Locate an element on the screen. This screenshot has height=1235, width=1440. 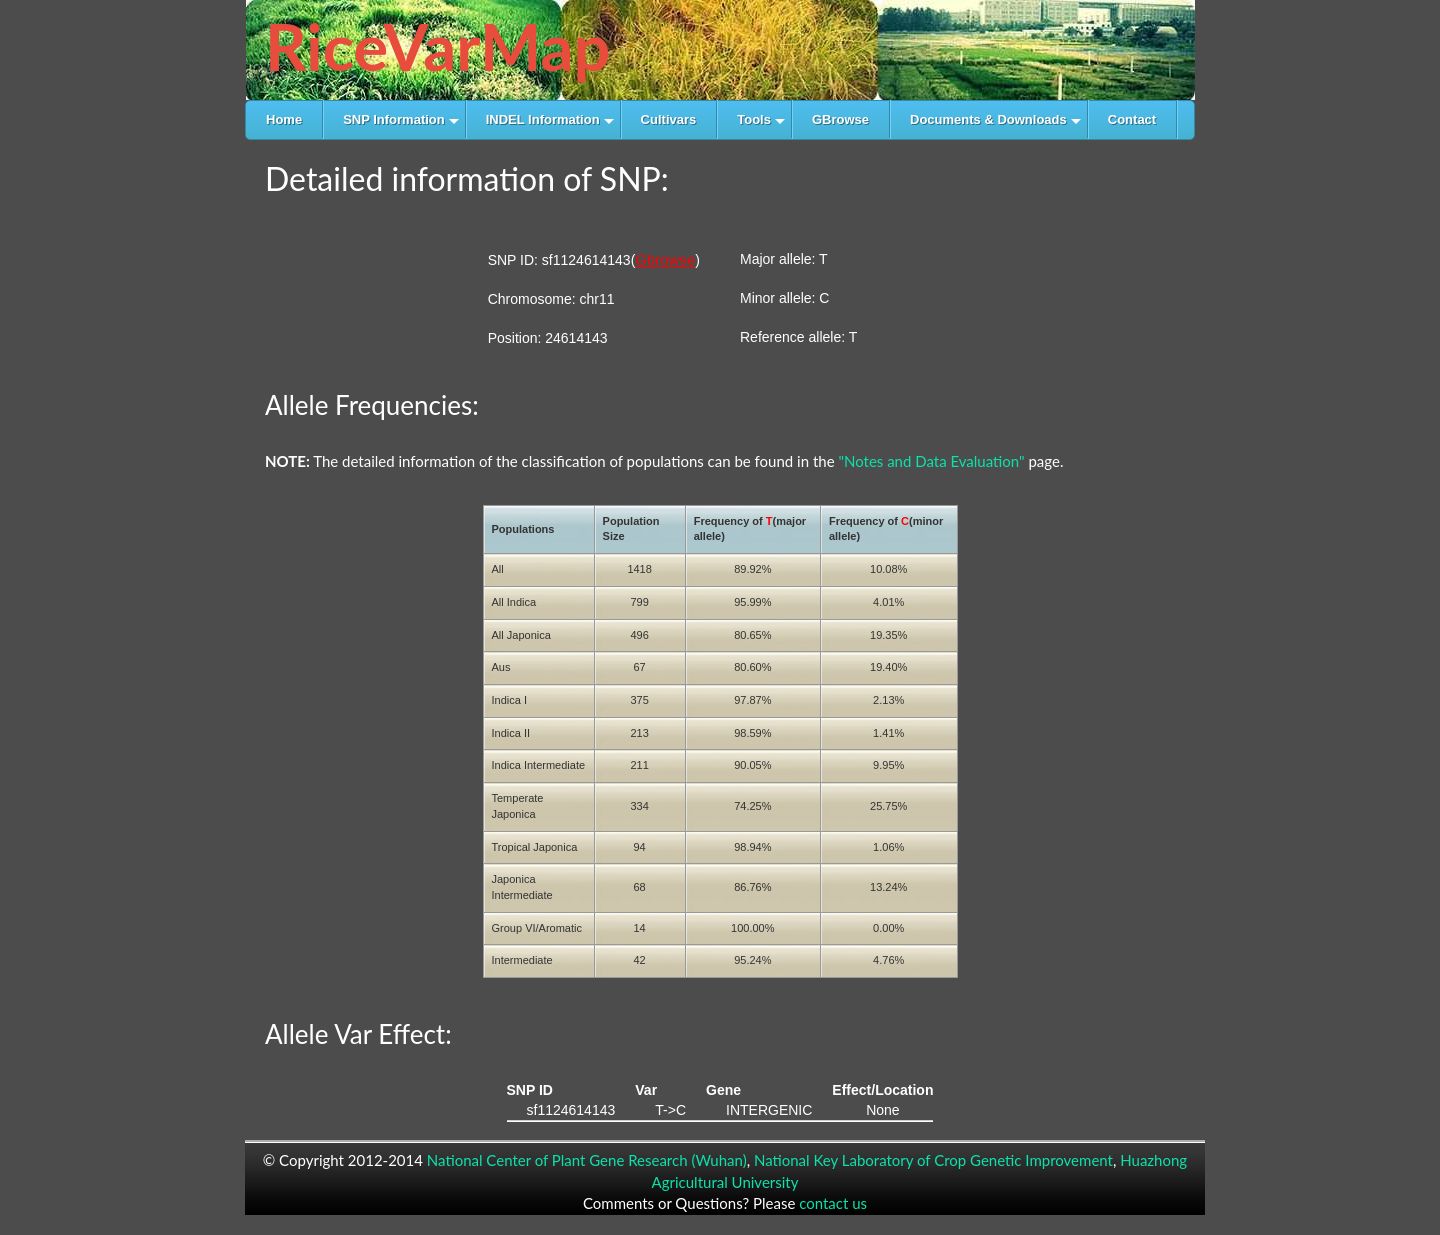
Gbrowse is located at coordinates (665, 259).